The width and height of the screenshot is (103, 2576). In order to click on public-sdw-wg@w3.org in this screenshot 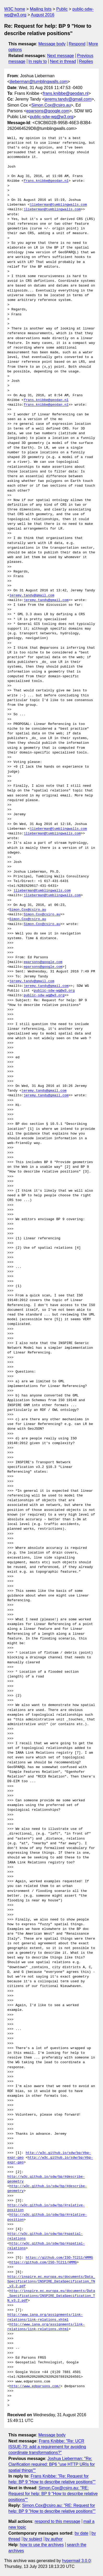, I will do `click(51, 116)`.